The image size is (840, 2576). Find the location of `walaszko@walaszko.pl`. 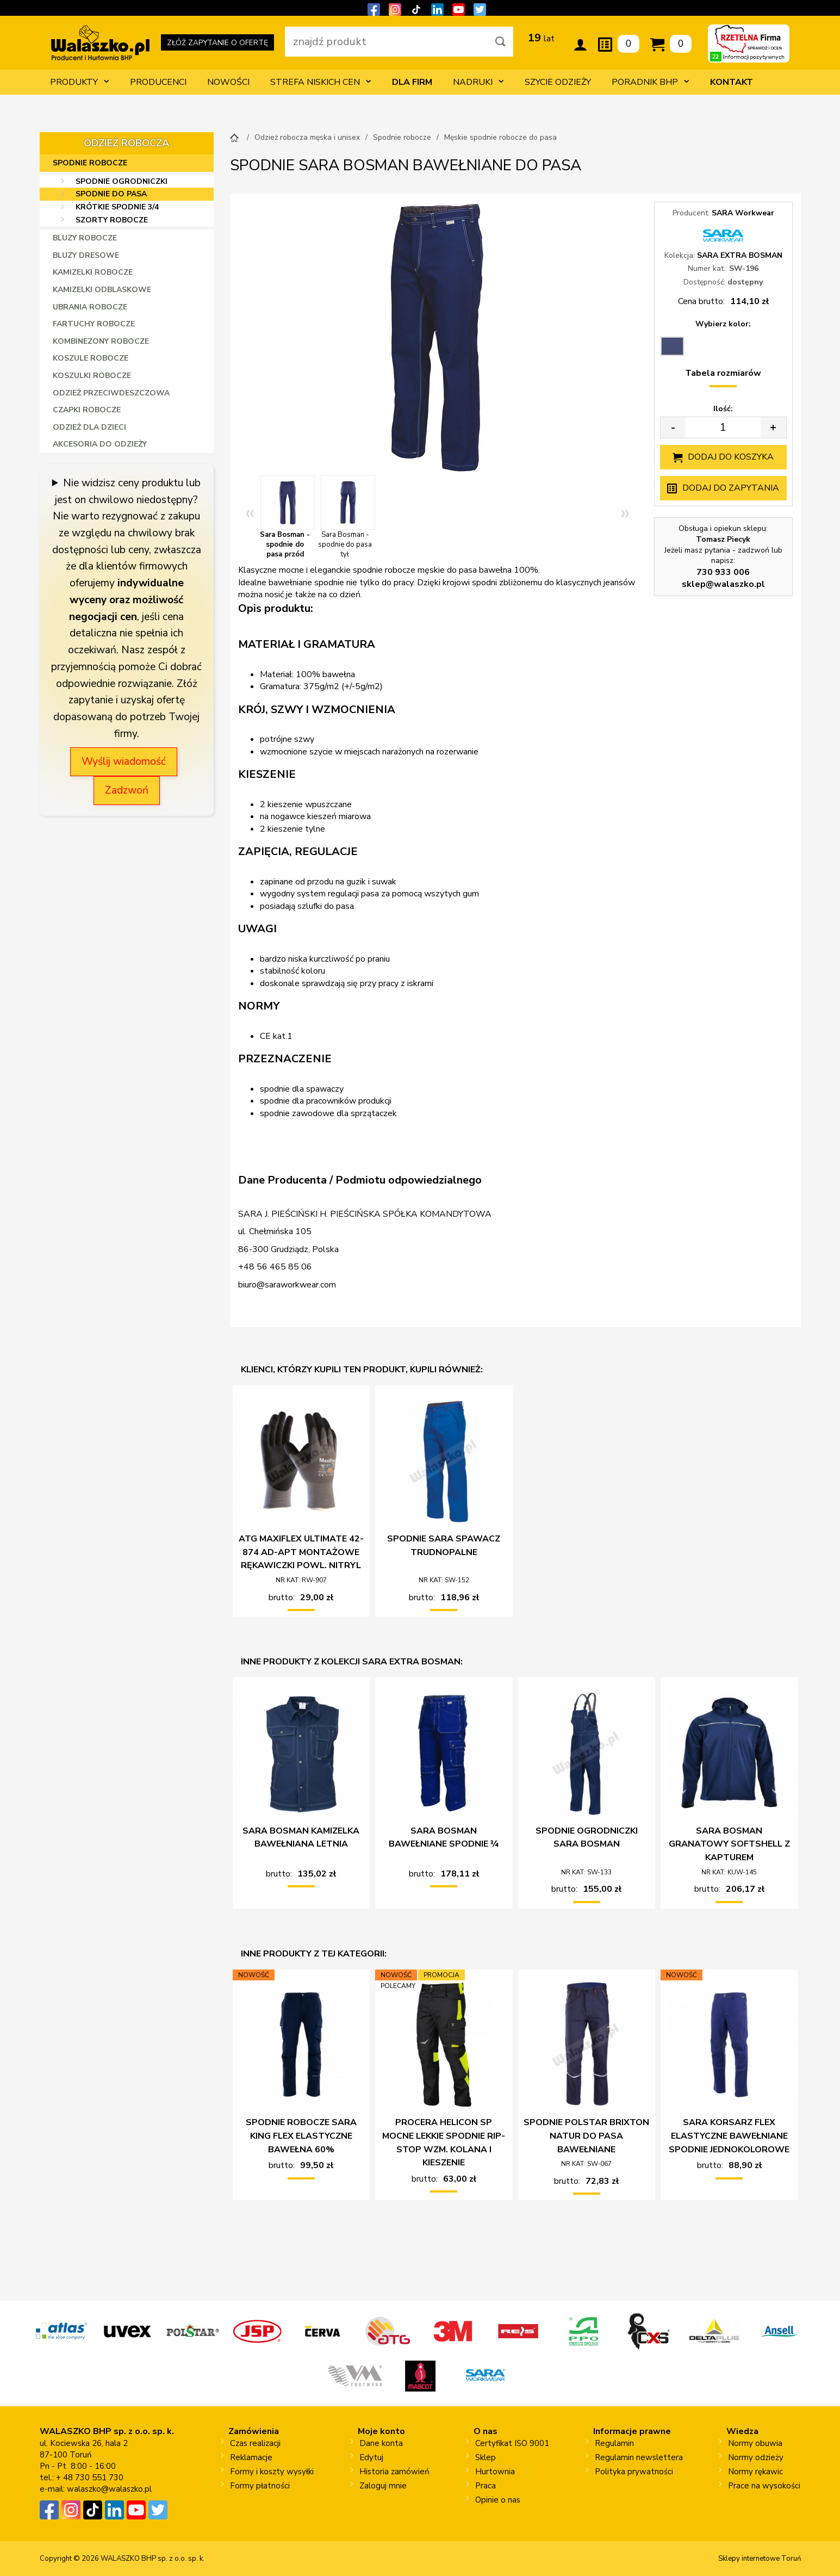

walaszko@walaszko.pl is located at coordinates (109, 2489).